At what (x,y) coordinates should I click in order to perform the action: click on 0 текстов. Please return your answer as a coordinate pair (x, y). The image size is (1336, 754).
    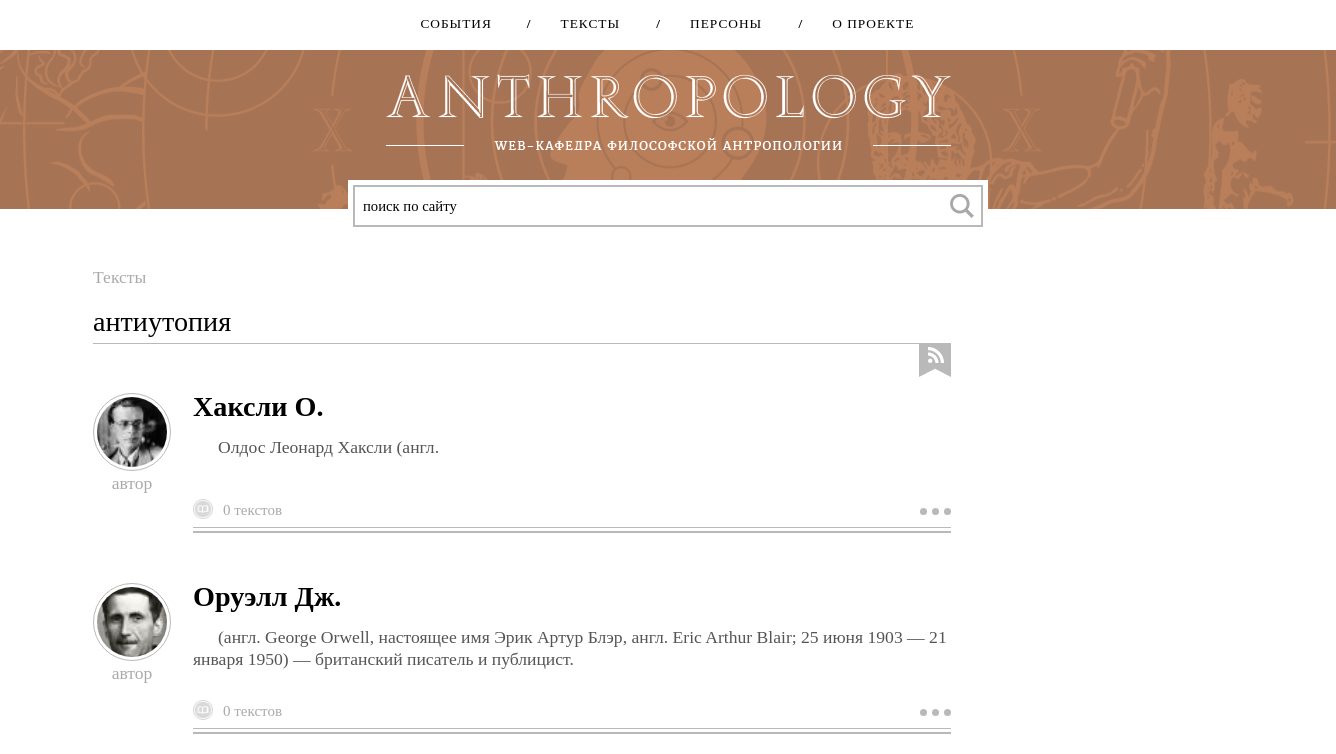
    Looking at the image, I should click on (252, 510).